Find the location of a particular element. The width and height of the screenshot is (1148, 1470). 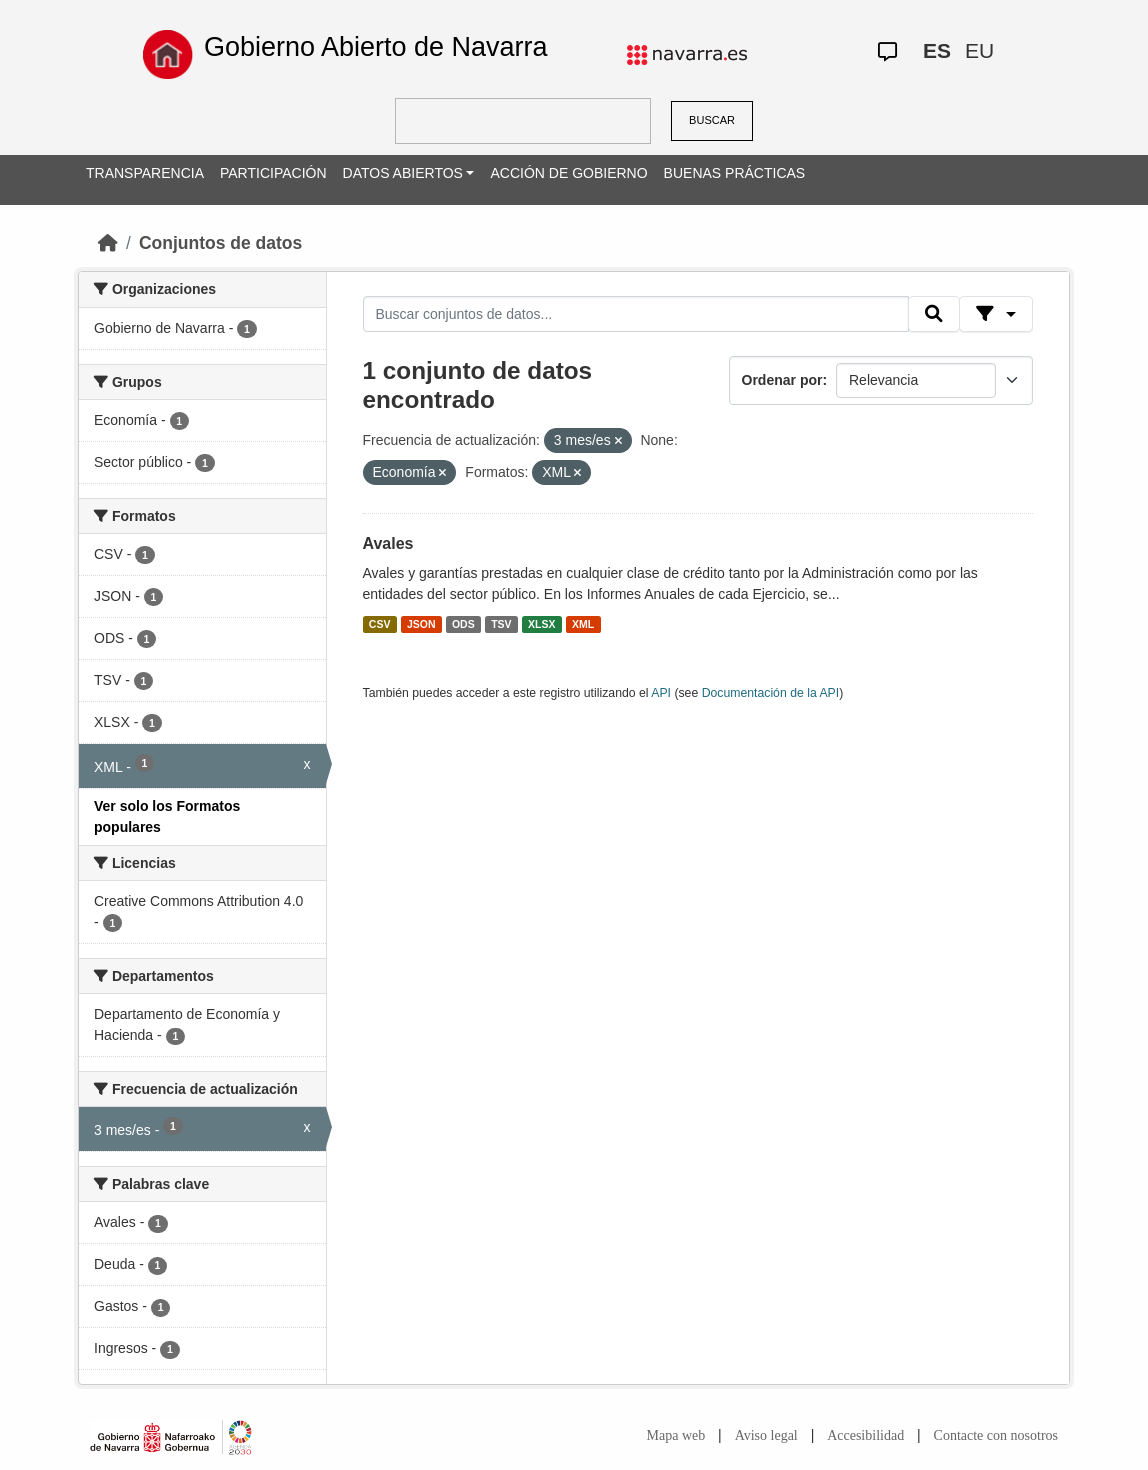

Gobierno Abierto de Navarra is located at coordinates (376, 47).